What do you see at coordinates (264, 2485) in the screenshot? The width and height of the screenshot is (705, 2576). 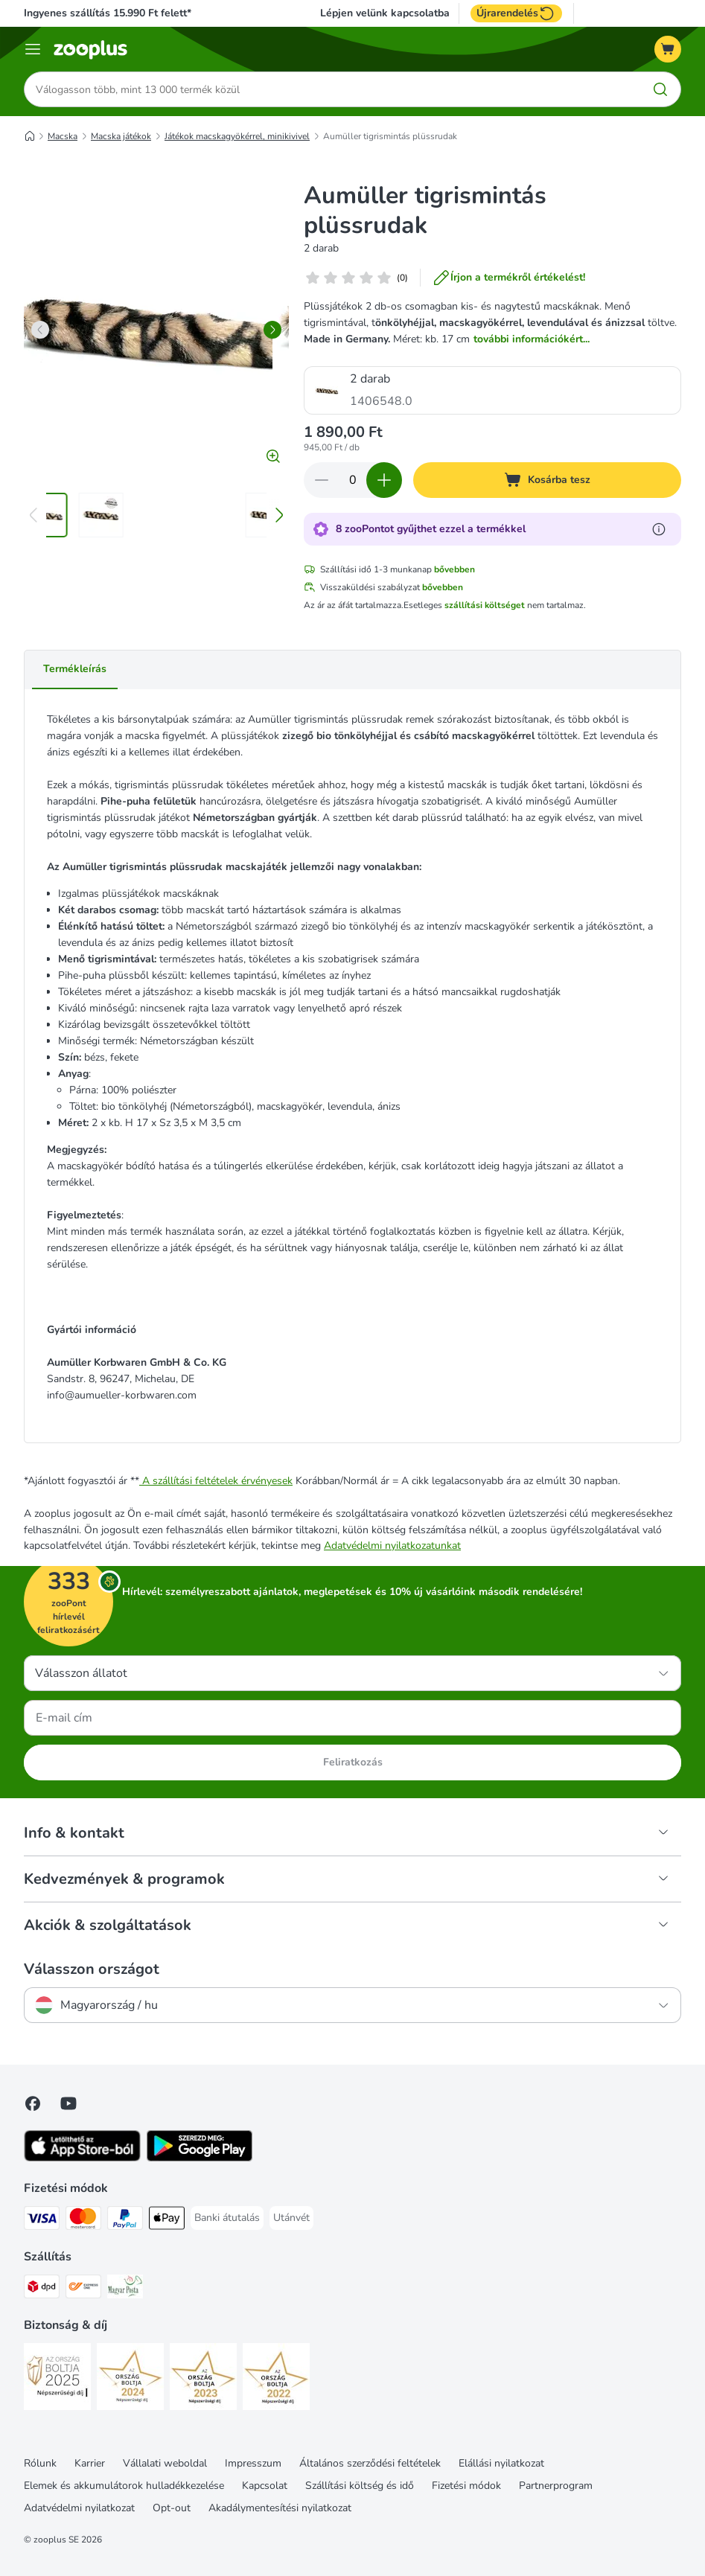 I see `Kapcsolat` at bounding box center [264, 2485].